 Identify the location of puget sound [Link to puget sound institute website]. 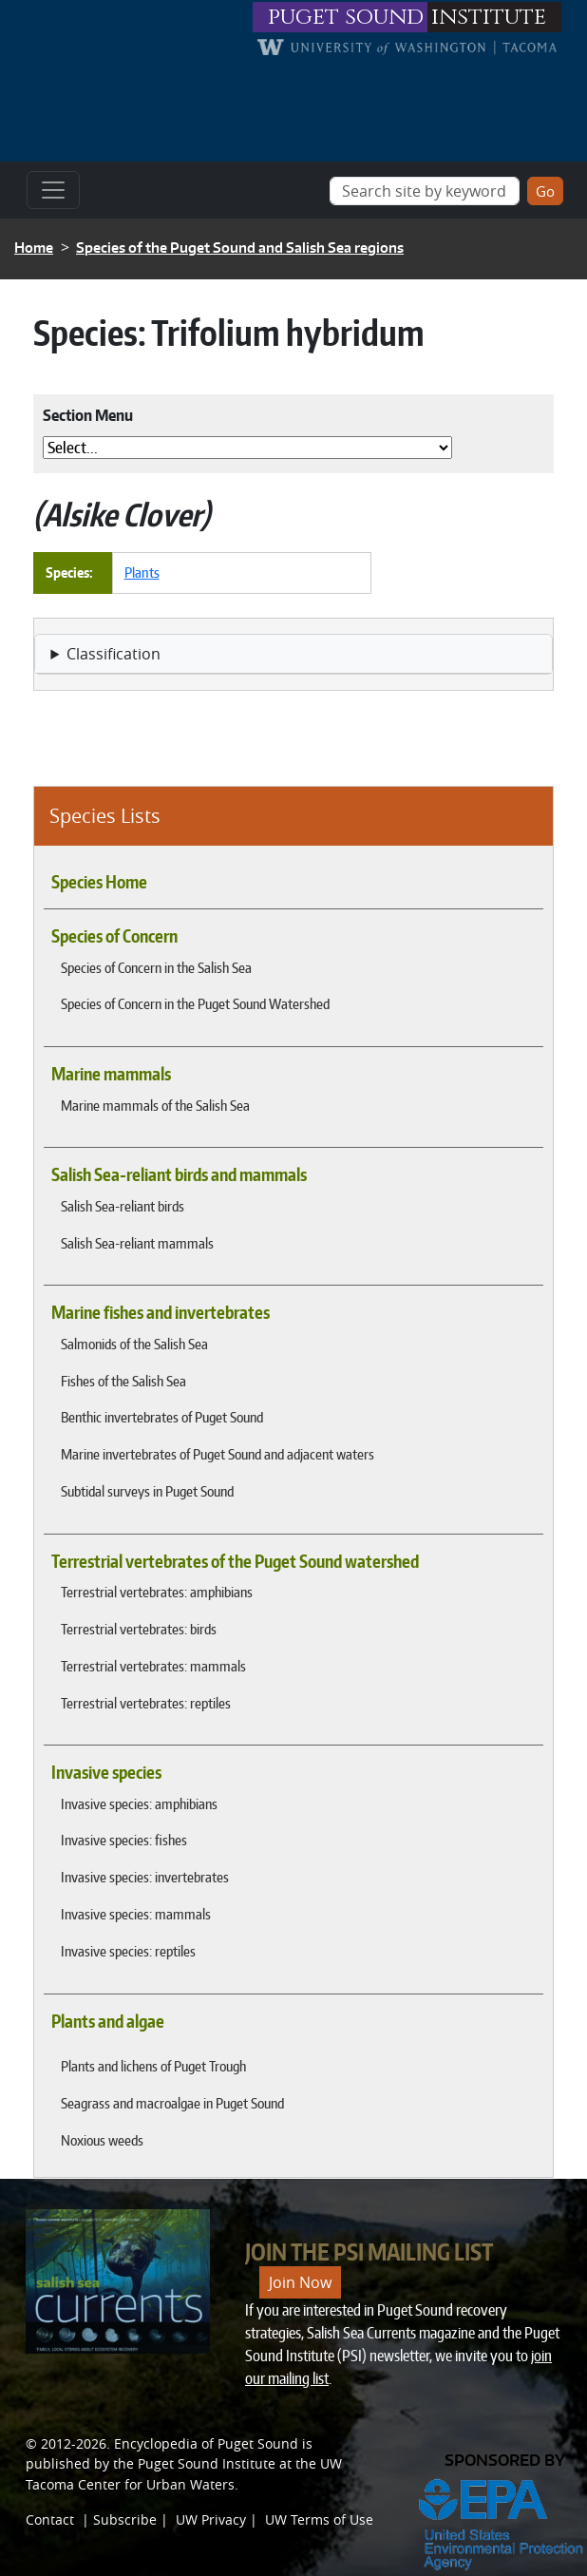
(346, 17).